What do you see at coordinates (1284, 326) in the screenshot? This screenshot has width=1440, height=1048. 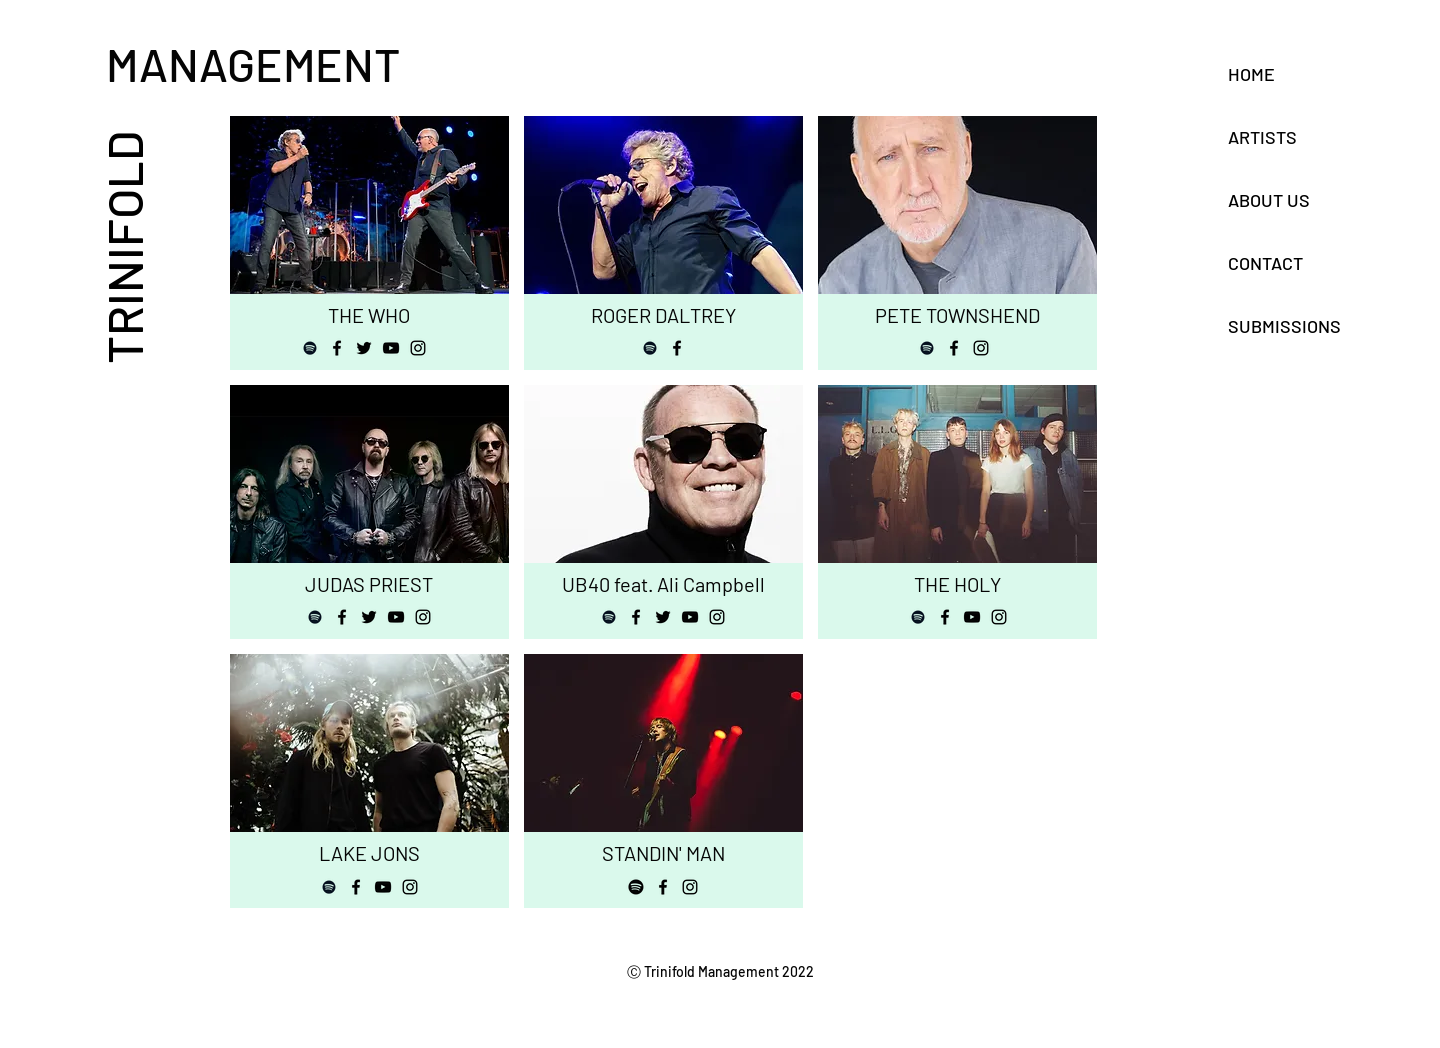 I see `SUBMISSIONS` at bounding box center [1284, 326].